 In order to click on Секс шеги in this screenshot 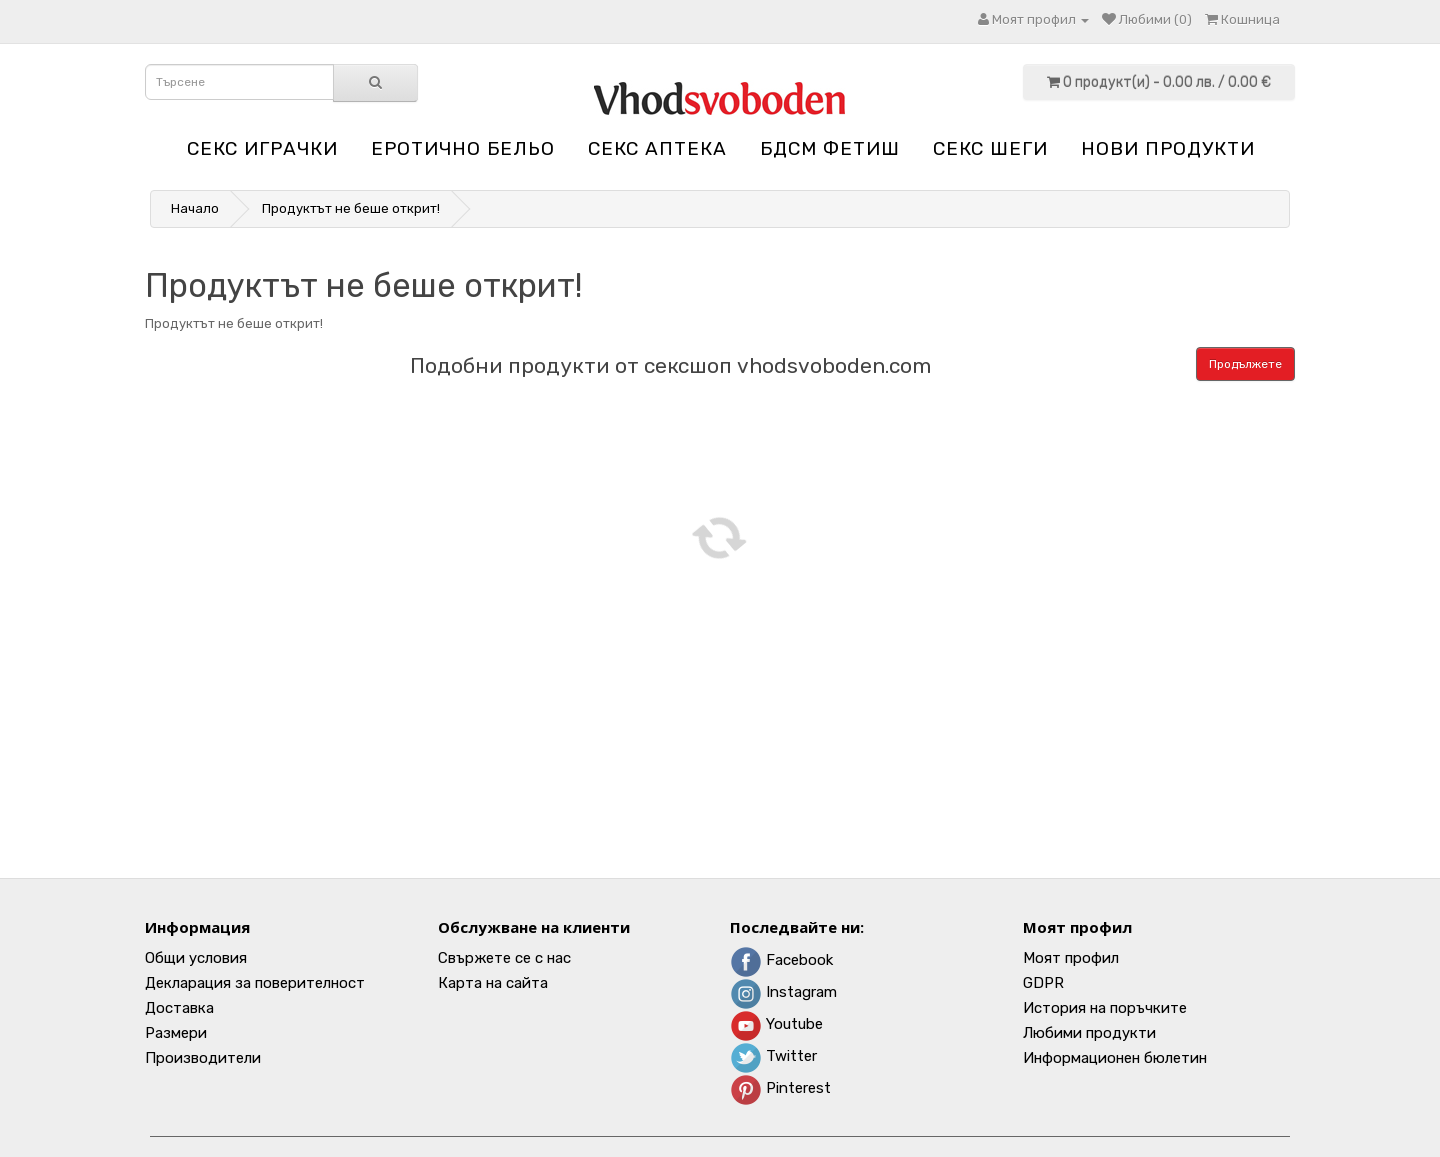, I will do `click(990, 148)`.